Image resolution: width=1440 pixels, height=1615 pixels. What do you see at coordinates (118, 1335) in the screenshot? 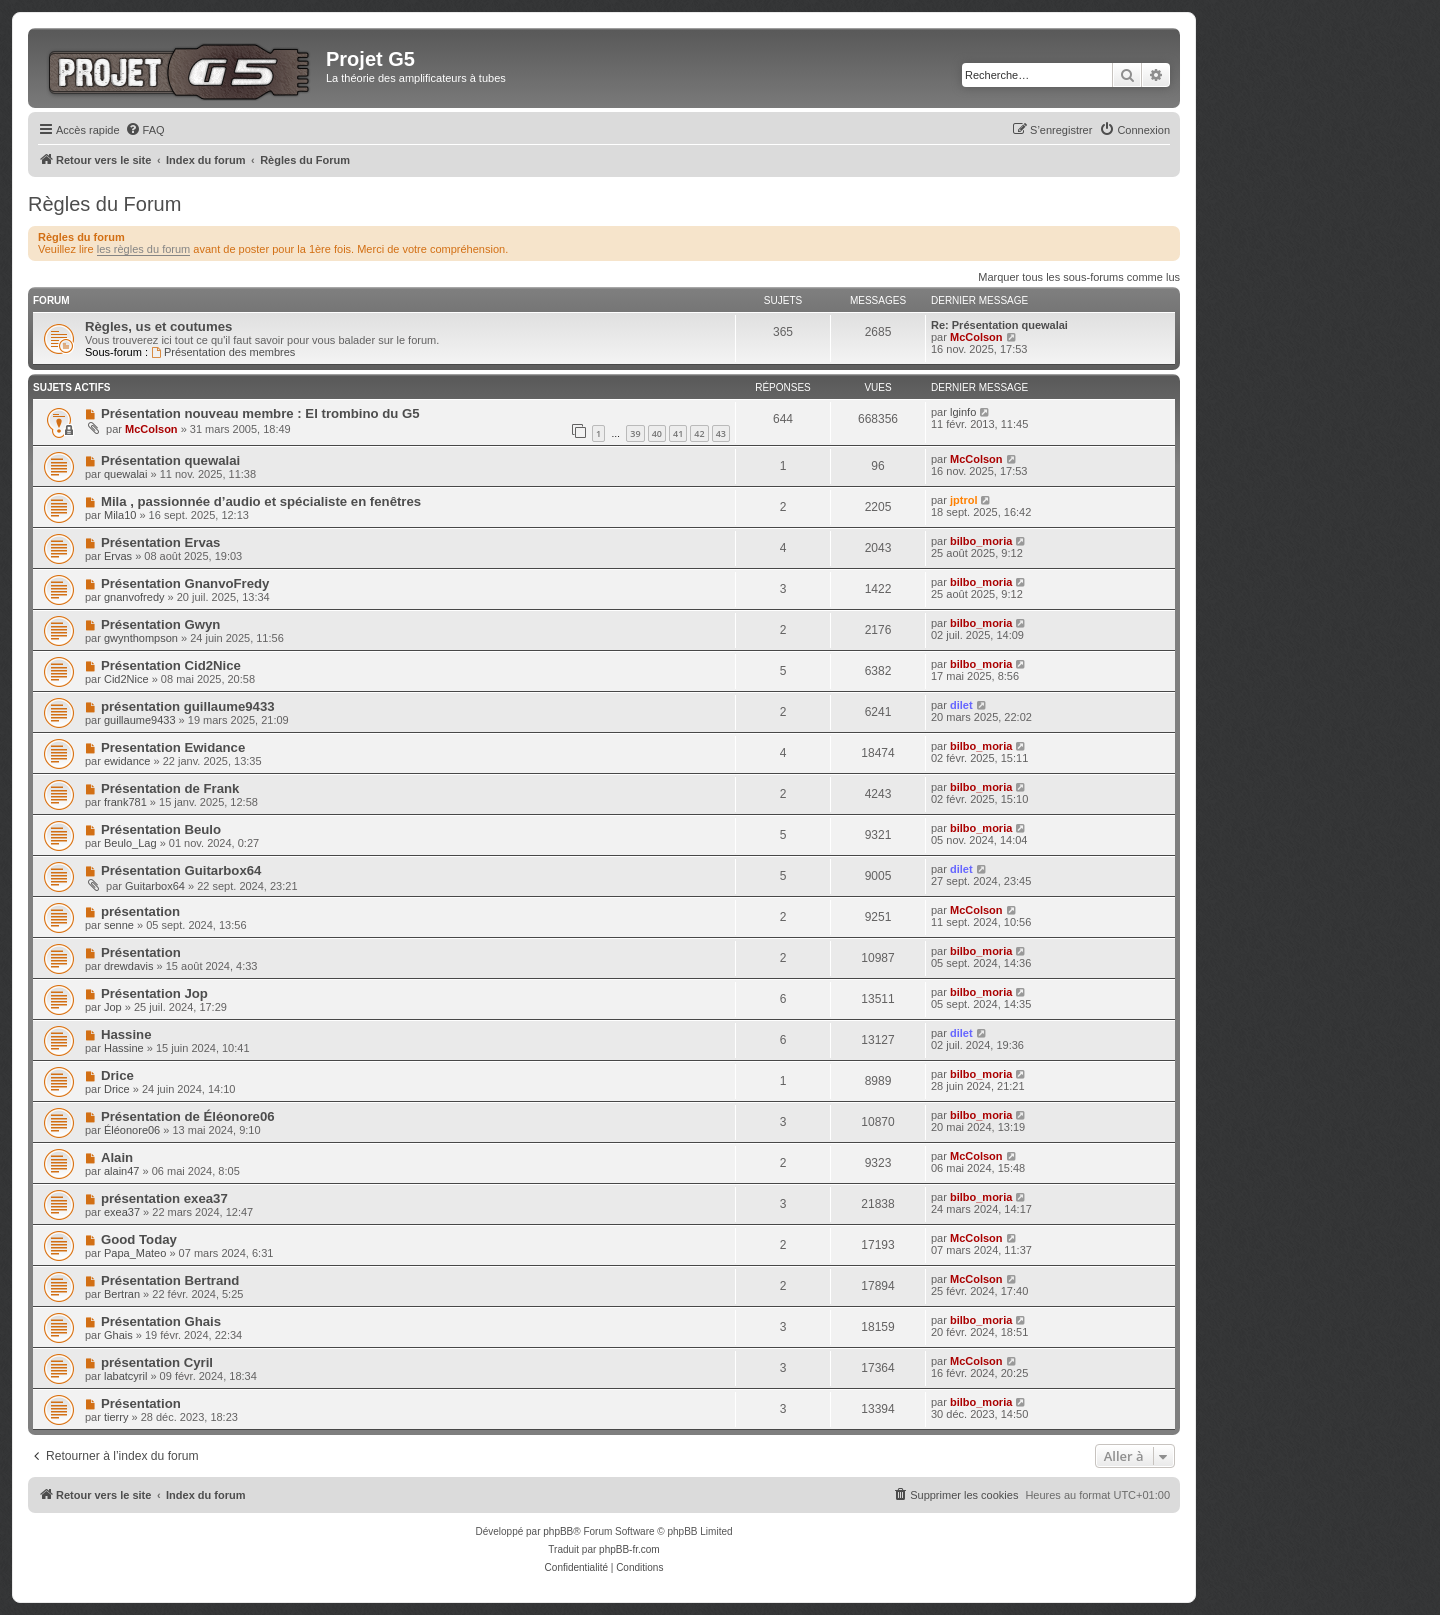
I see `Ghais` at bounding box center [118, 1335].